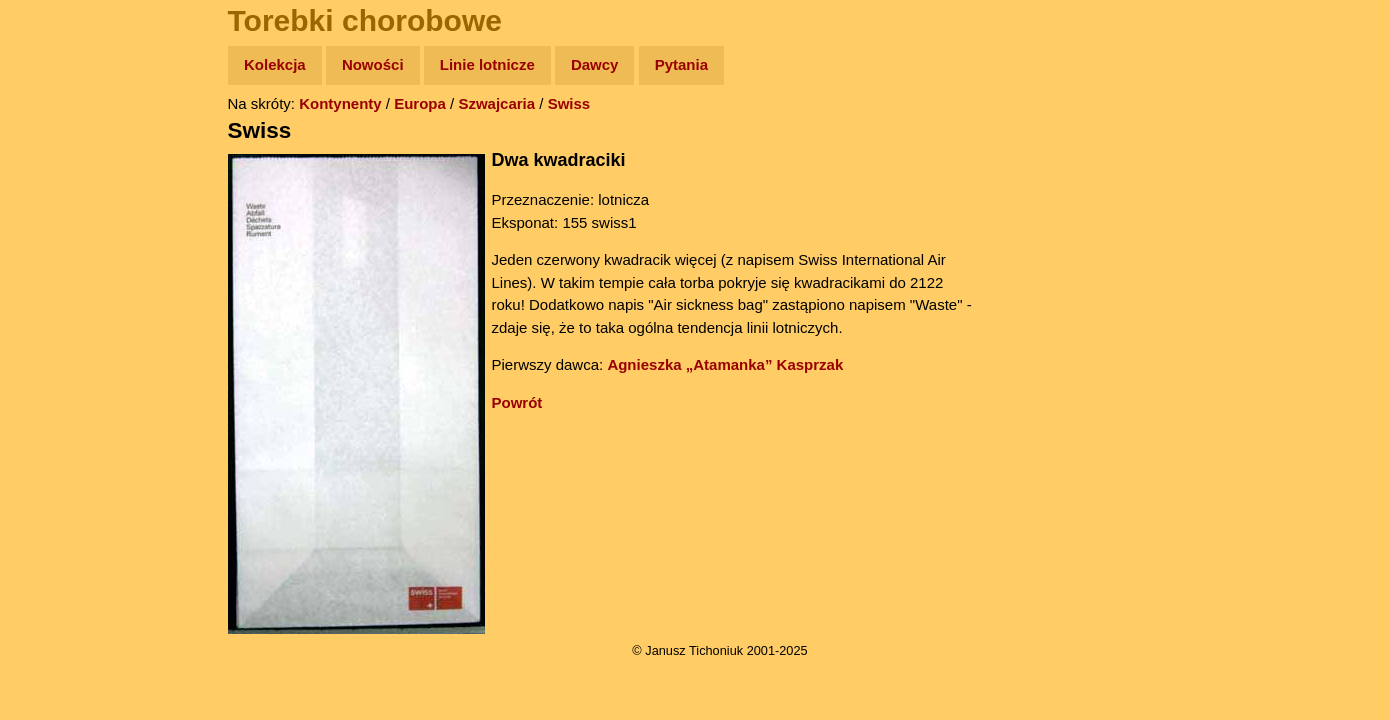 The image size is (1390, 720). I want to click on Zdjęcia, so click(59, 181).